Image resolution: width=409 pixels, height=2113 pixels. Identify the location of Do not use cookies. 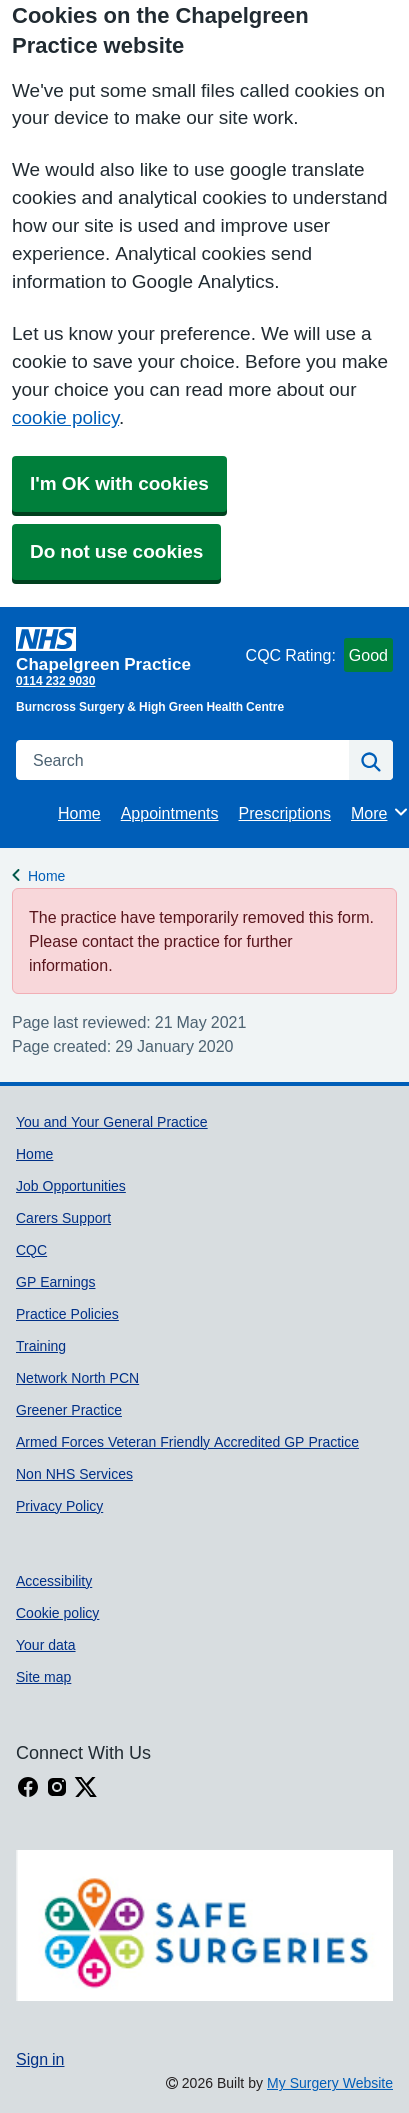
(116, 551).